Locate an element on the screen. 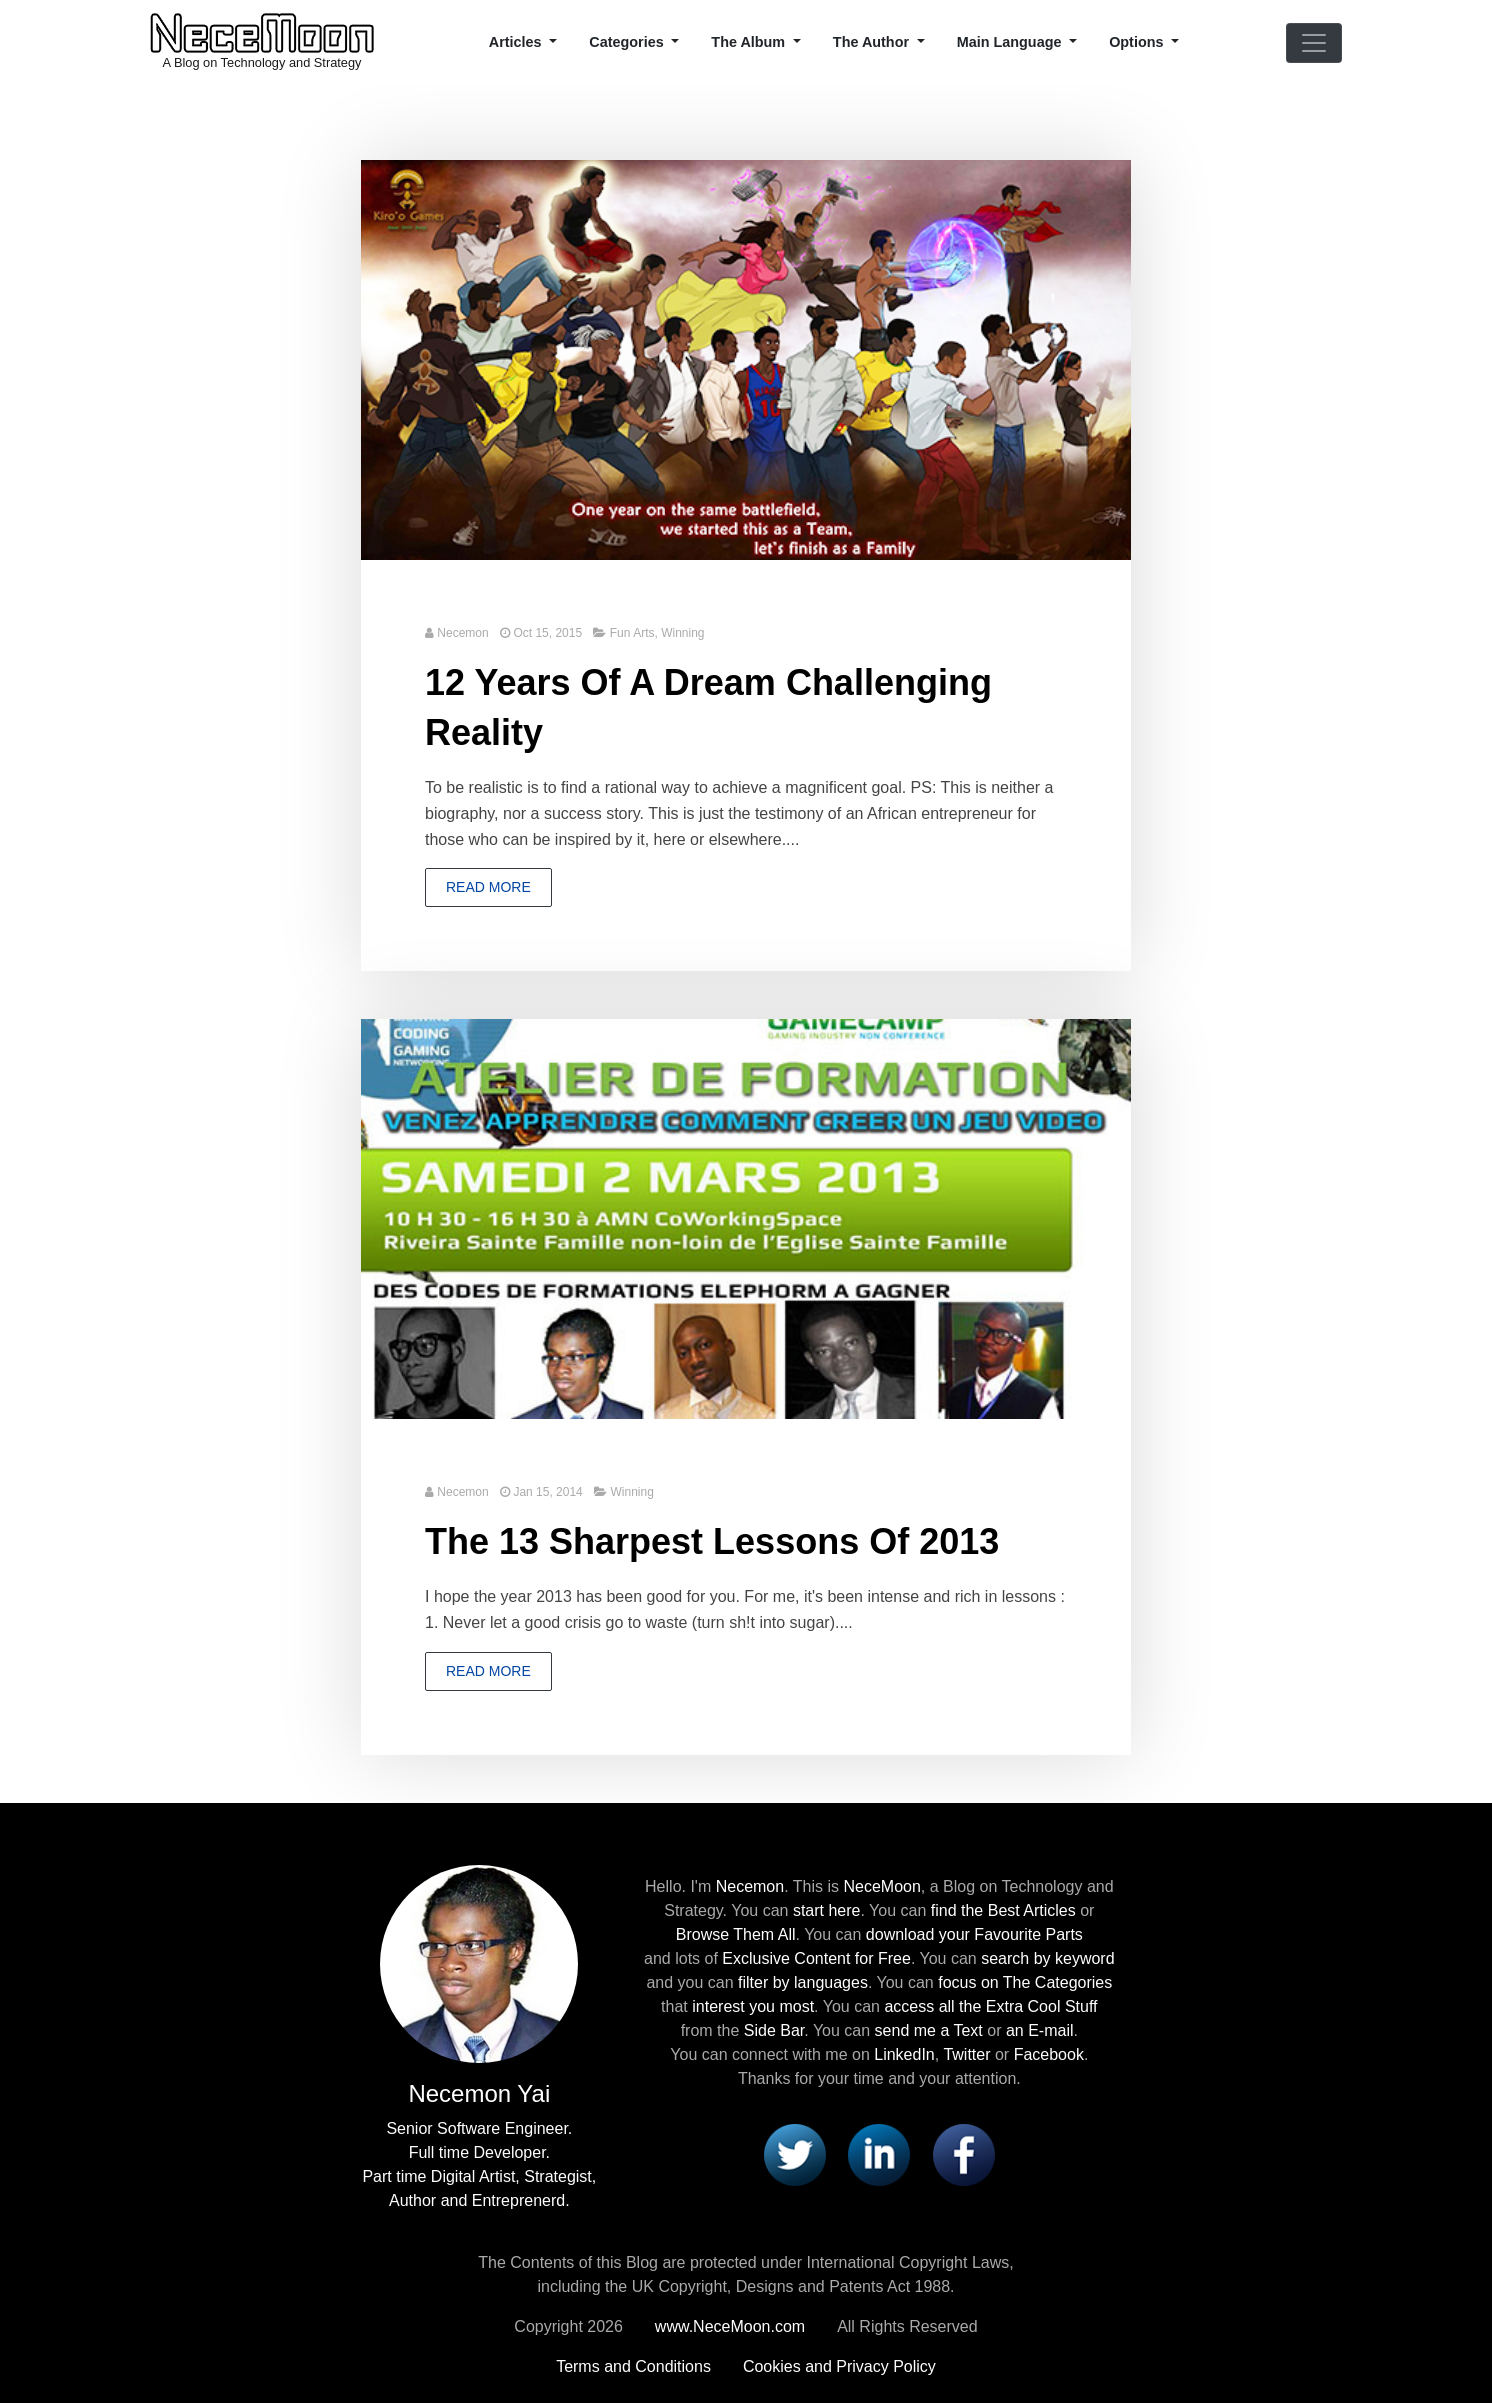 This screenshot has width=1492, height=2403. Read more is located at coordinates (488, 887).